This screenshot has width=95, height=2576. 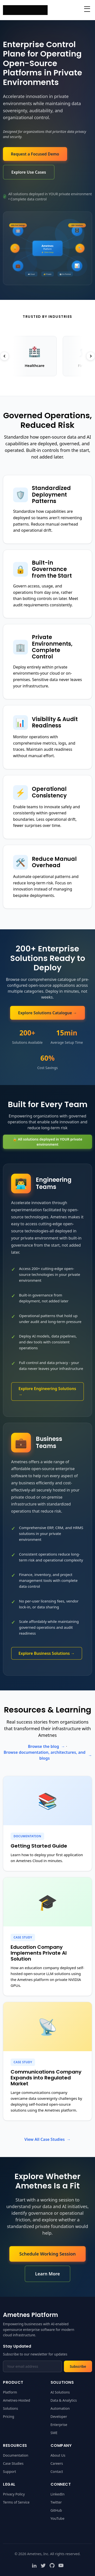 I want to click on Explore Business Solutions →, so click(x=47, y=1653).